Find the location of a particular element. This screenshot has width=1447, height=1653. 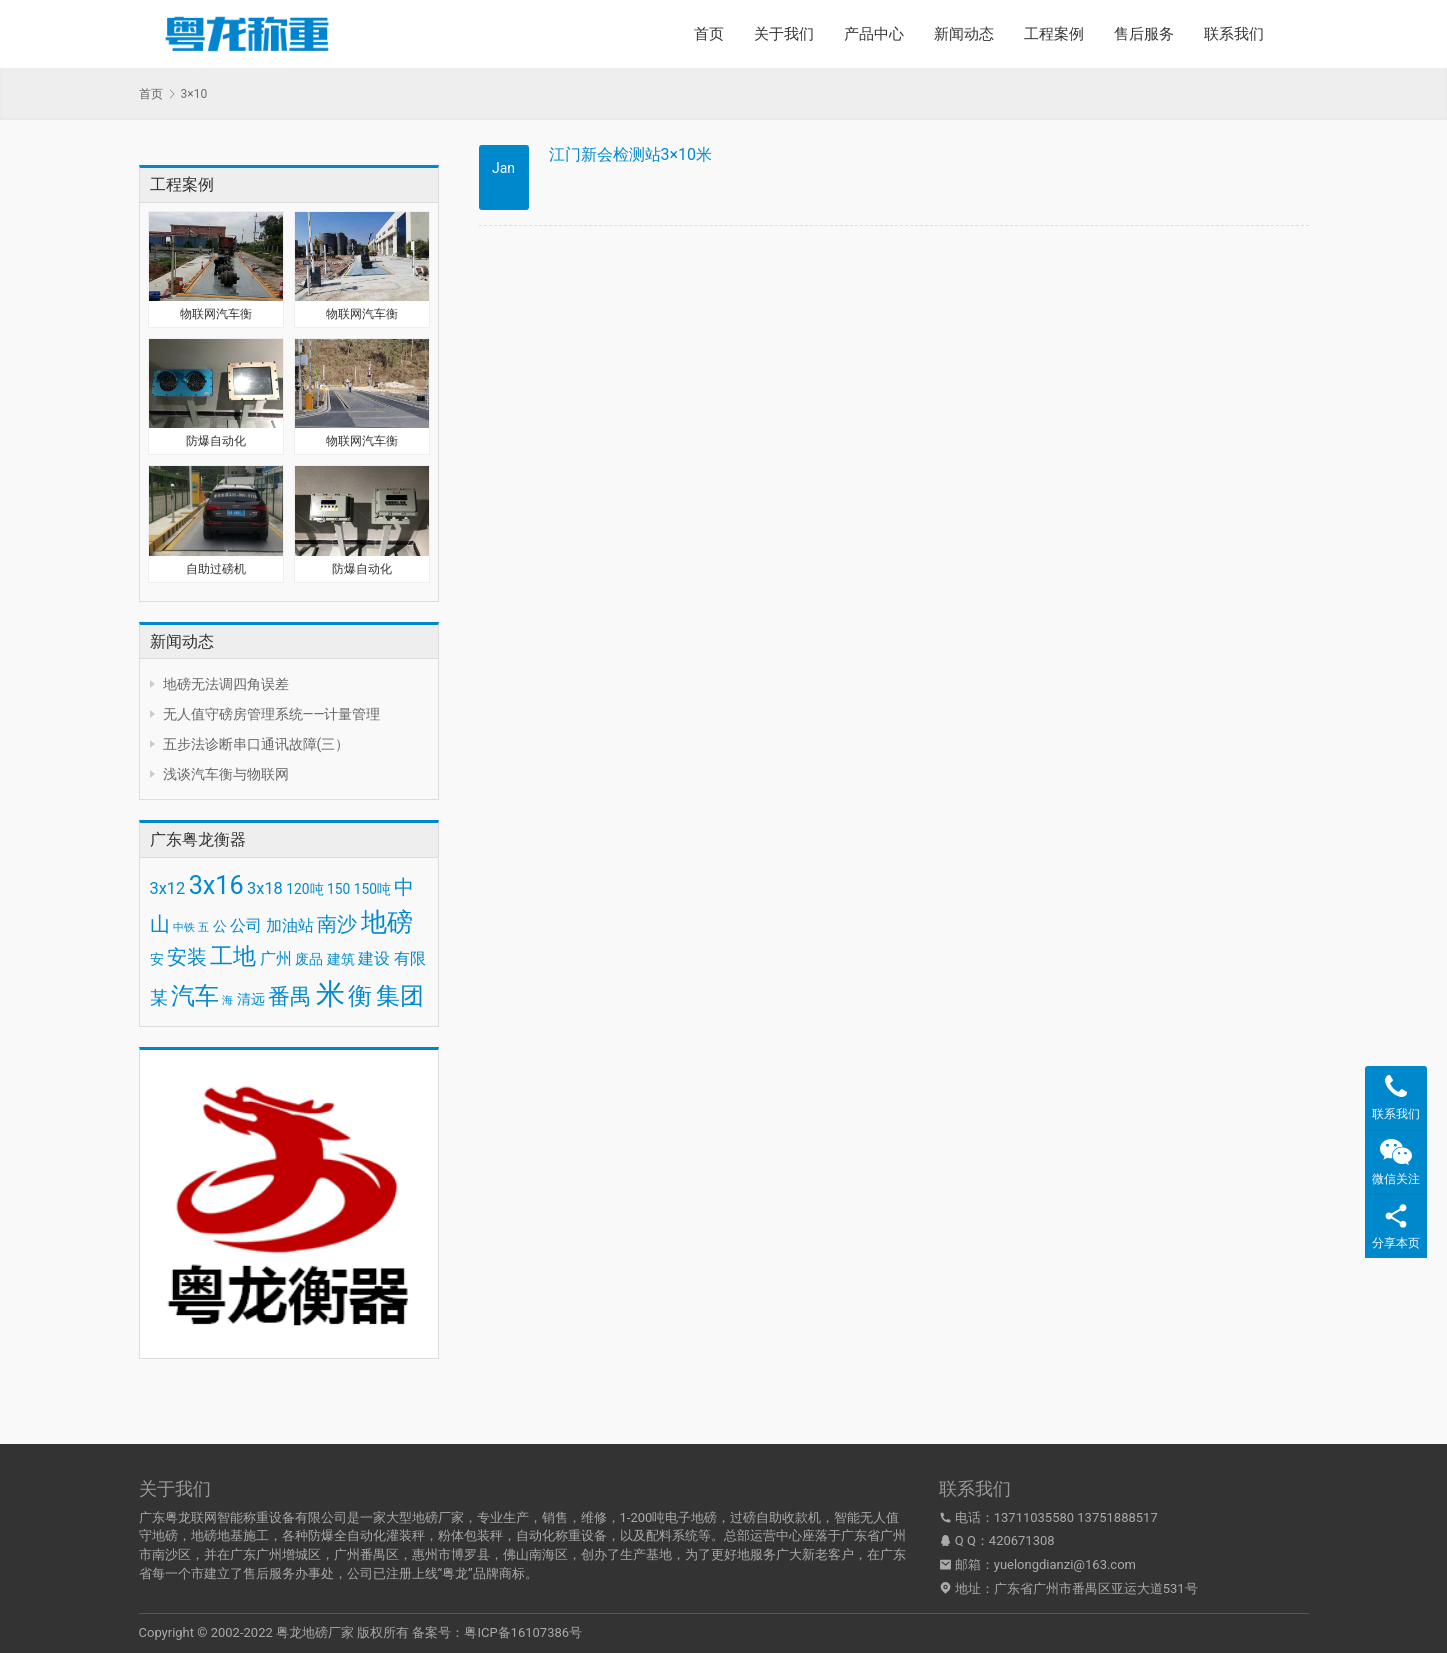

五步法诊断串口通讯故障(三） is located at coordinates (256, 744).